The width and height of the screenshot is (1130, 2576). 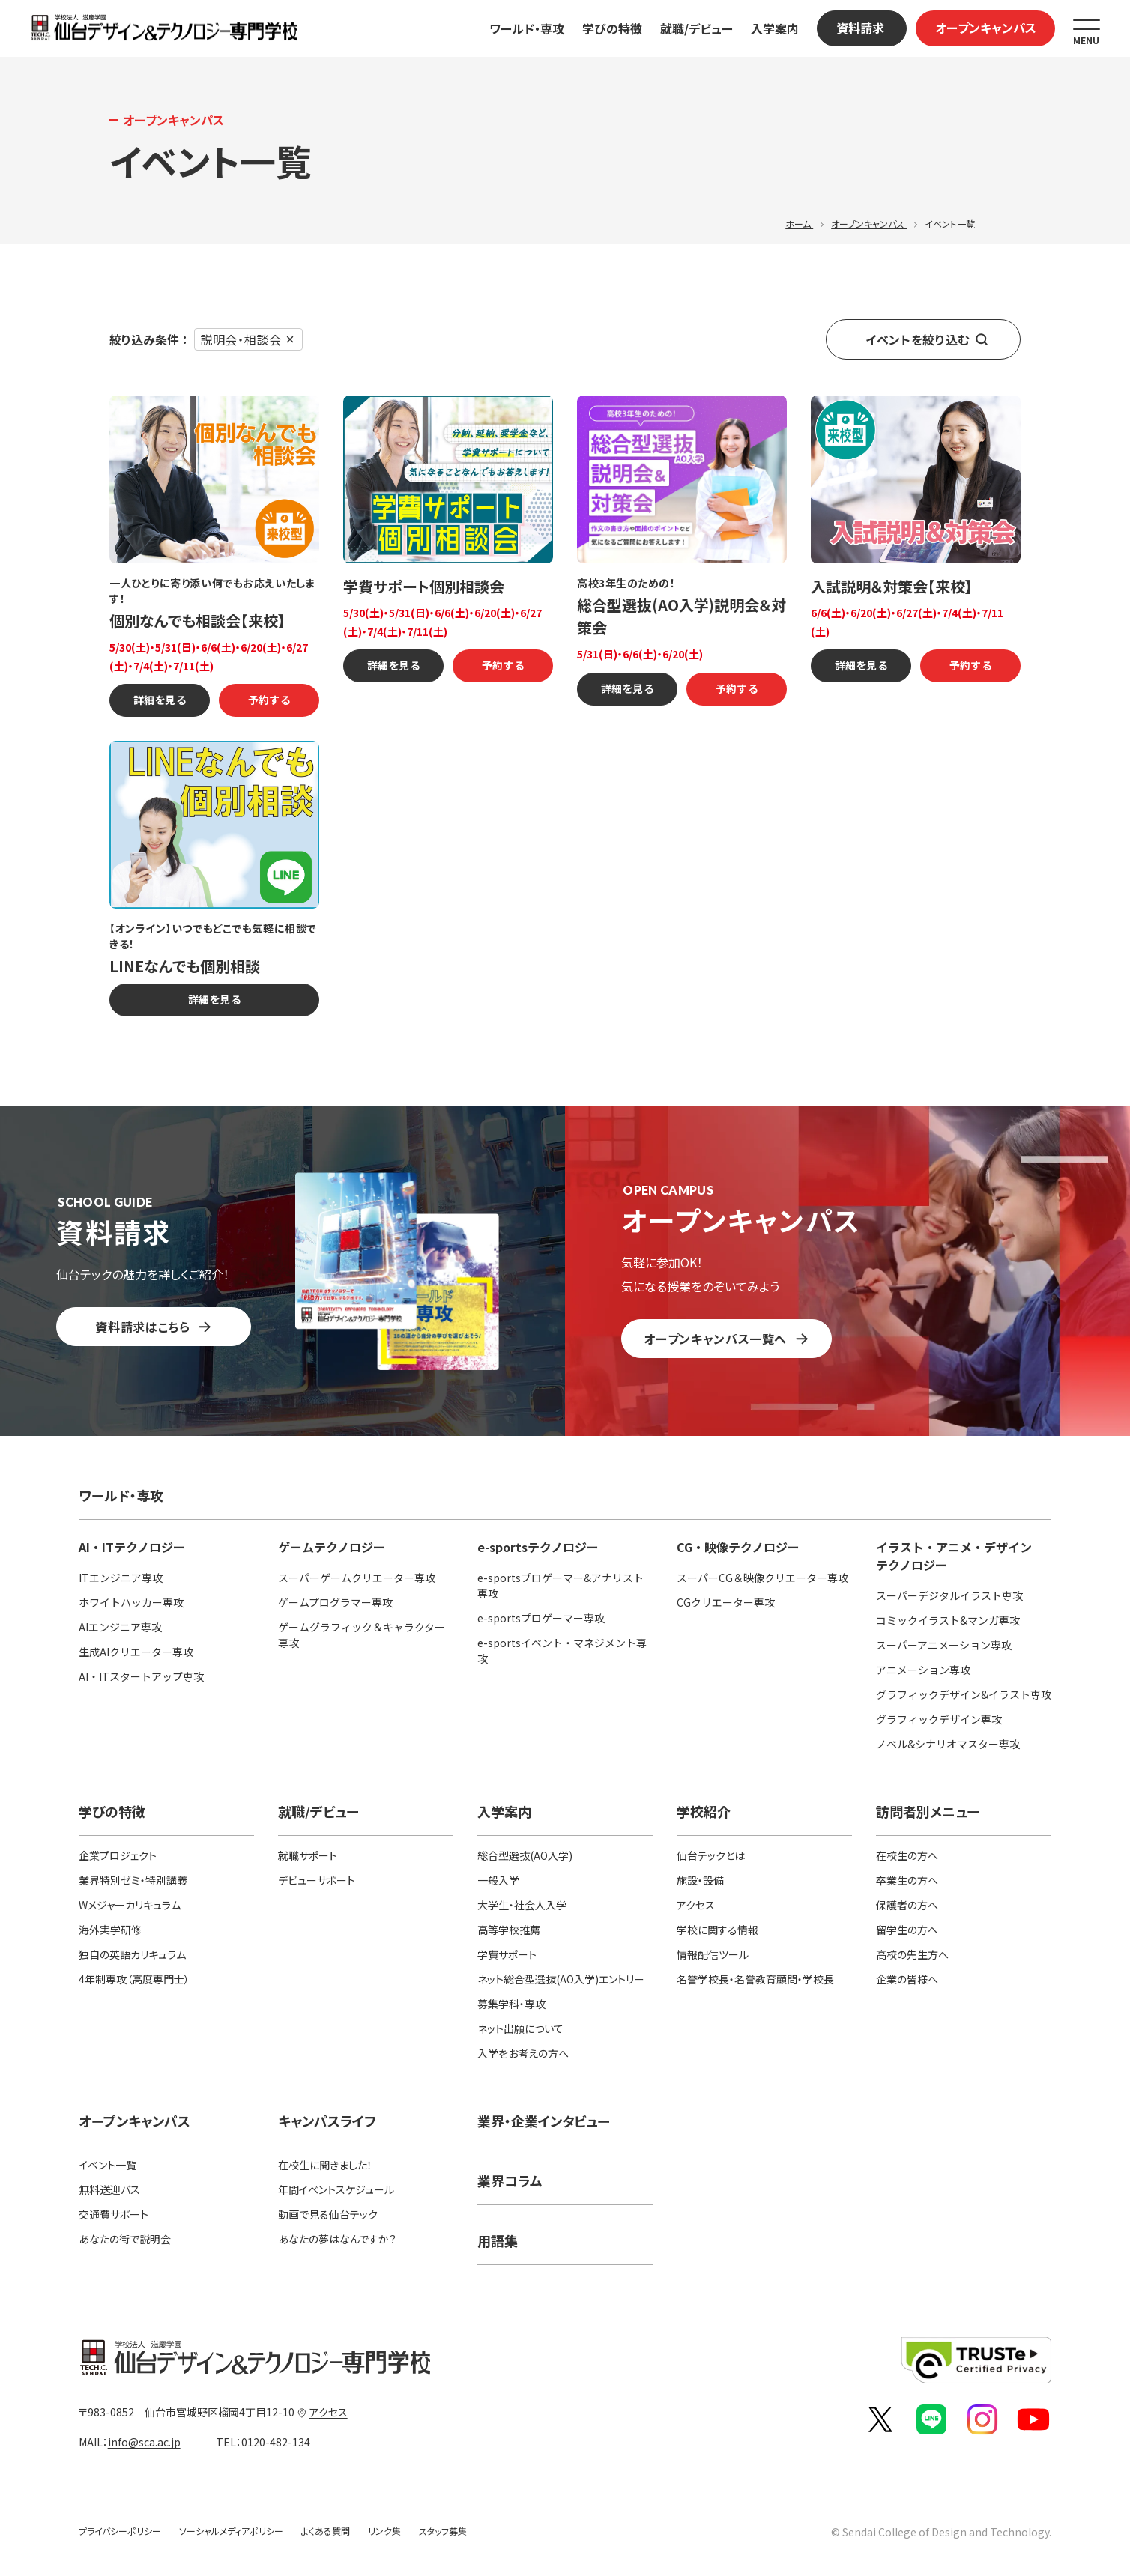 What do you see at coordinates (726, 1602) in the screenshot?
I see `CGクリエーター専攻` at bounding box center [726, 1602].